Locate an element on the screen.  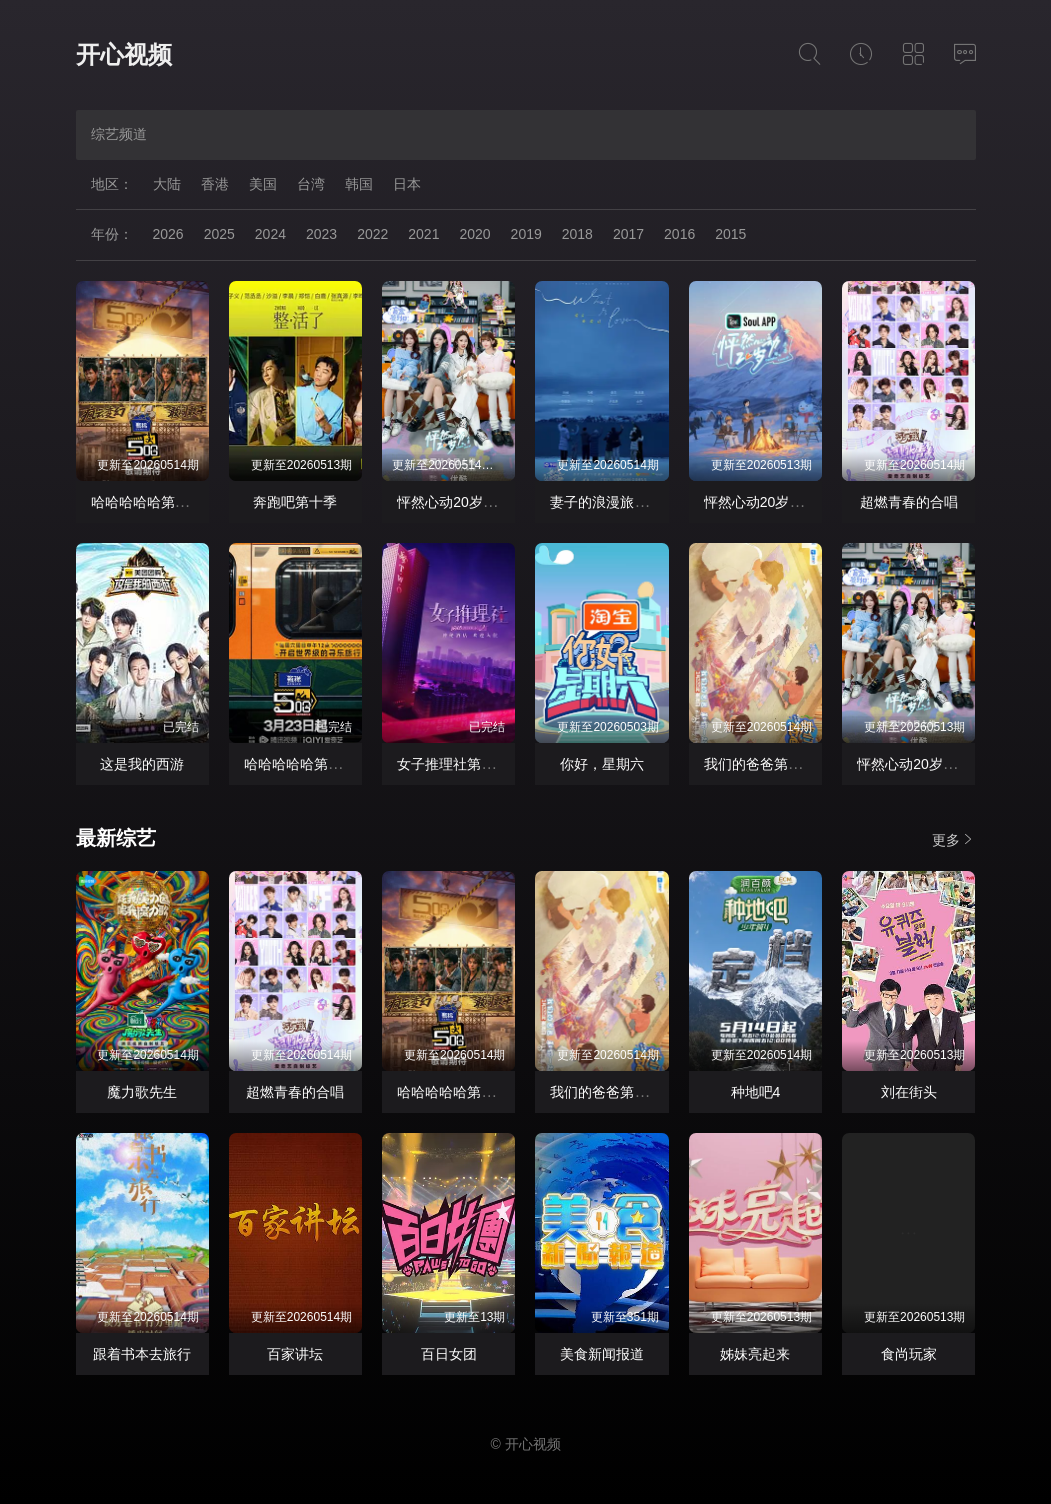
百家讲坛 is located at coordinates (295, 1354).